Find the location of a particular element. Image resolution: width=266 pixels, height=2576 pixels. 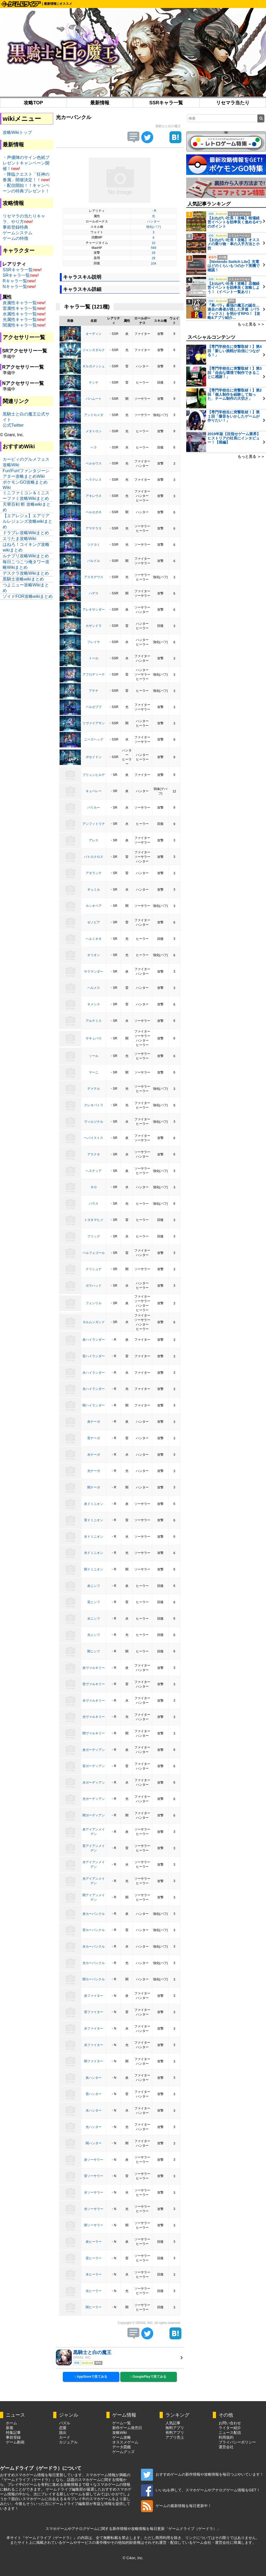

炎ヒーラー is located at coordinates (94, 2242).